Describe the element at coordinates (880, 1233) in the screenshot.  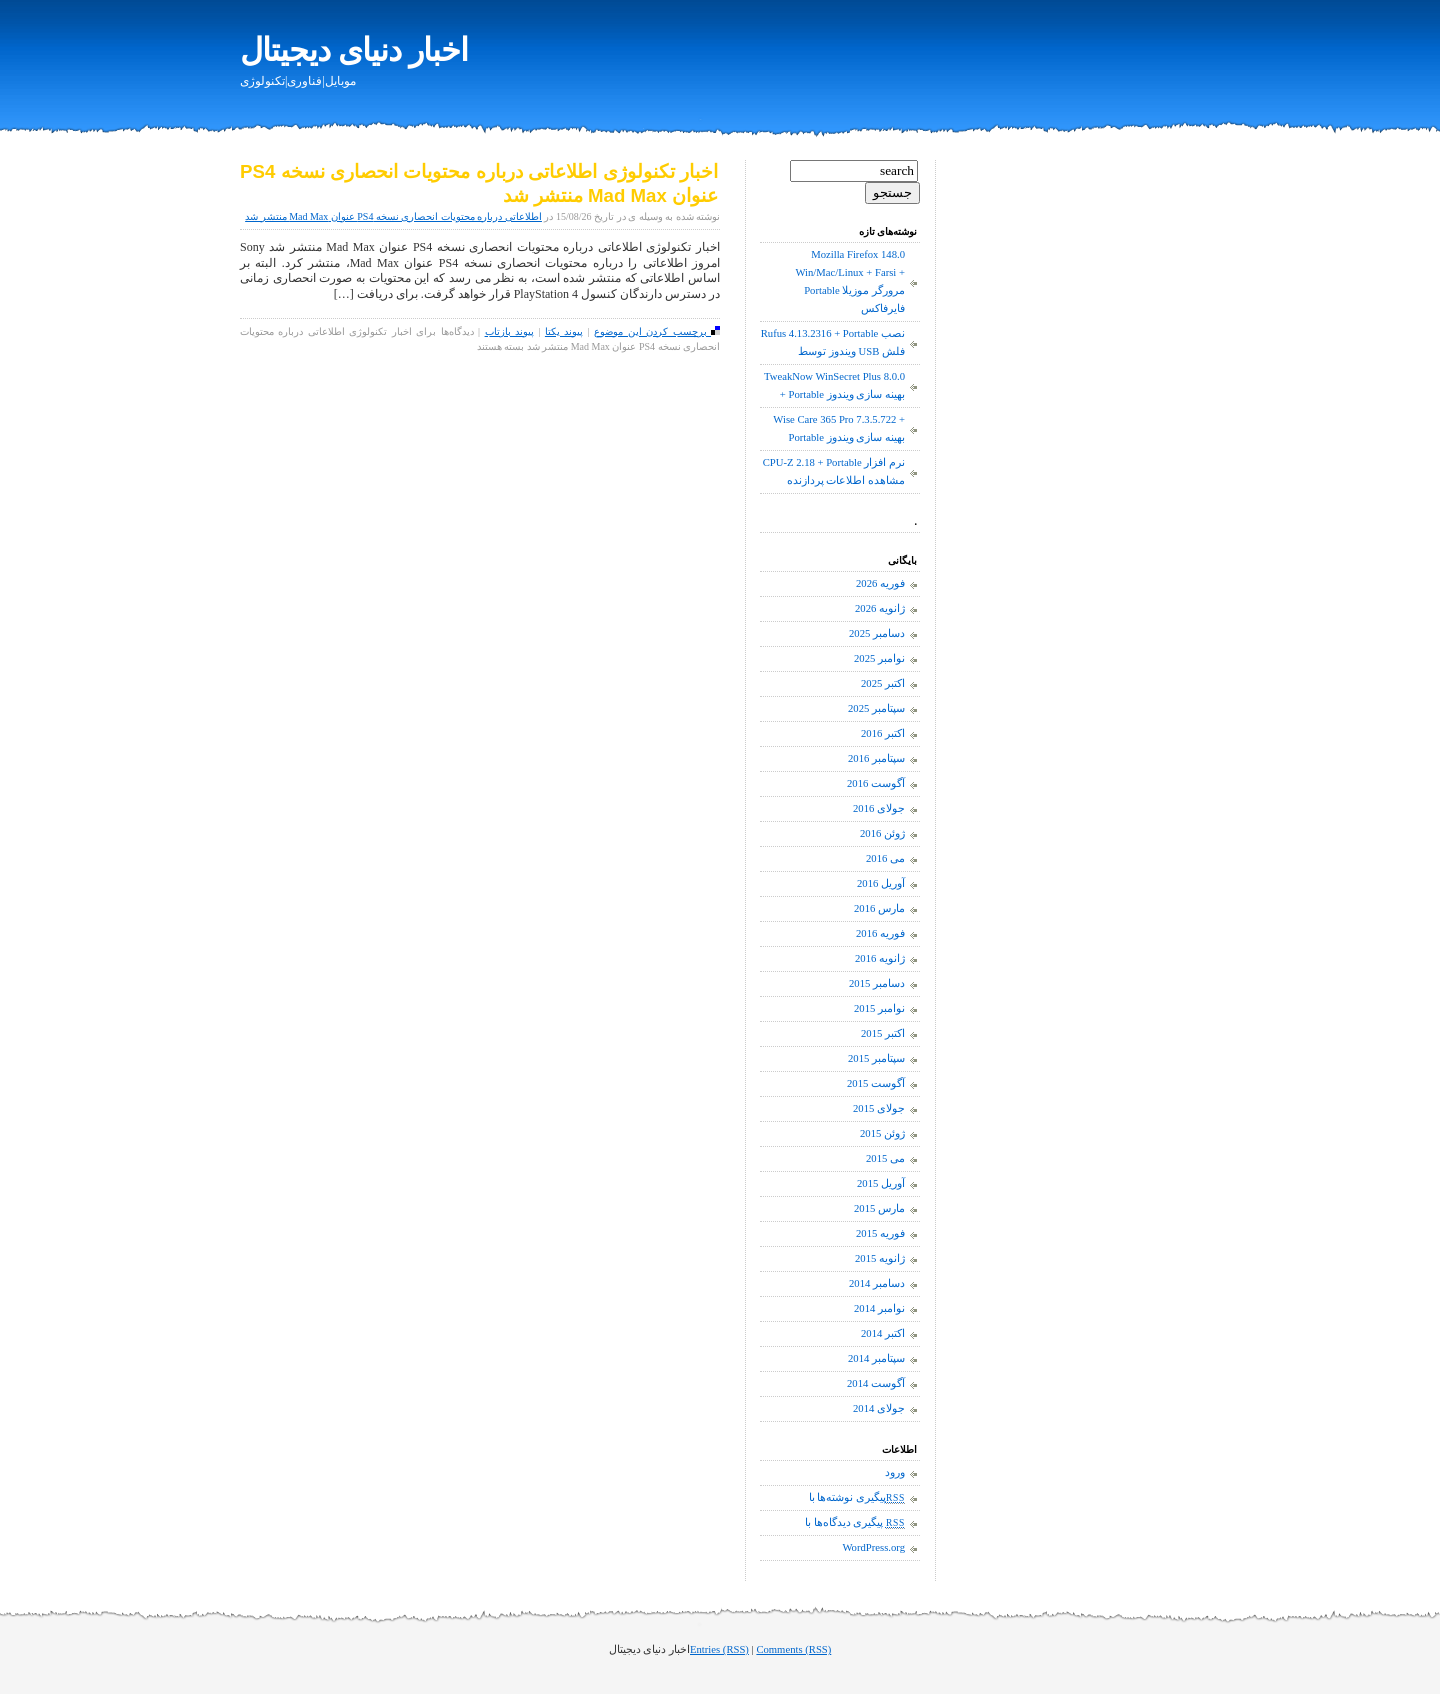
I see `فوریه 2015` at that location.